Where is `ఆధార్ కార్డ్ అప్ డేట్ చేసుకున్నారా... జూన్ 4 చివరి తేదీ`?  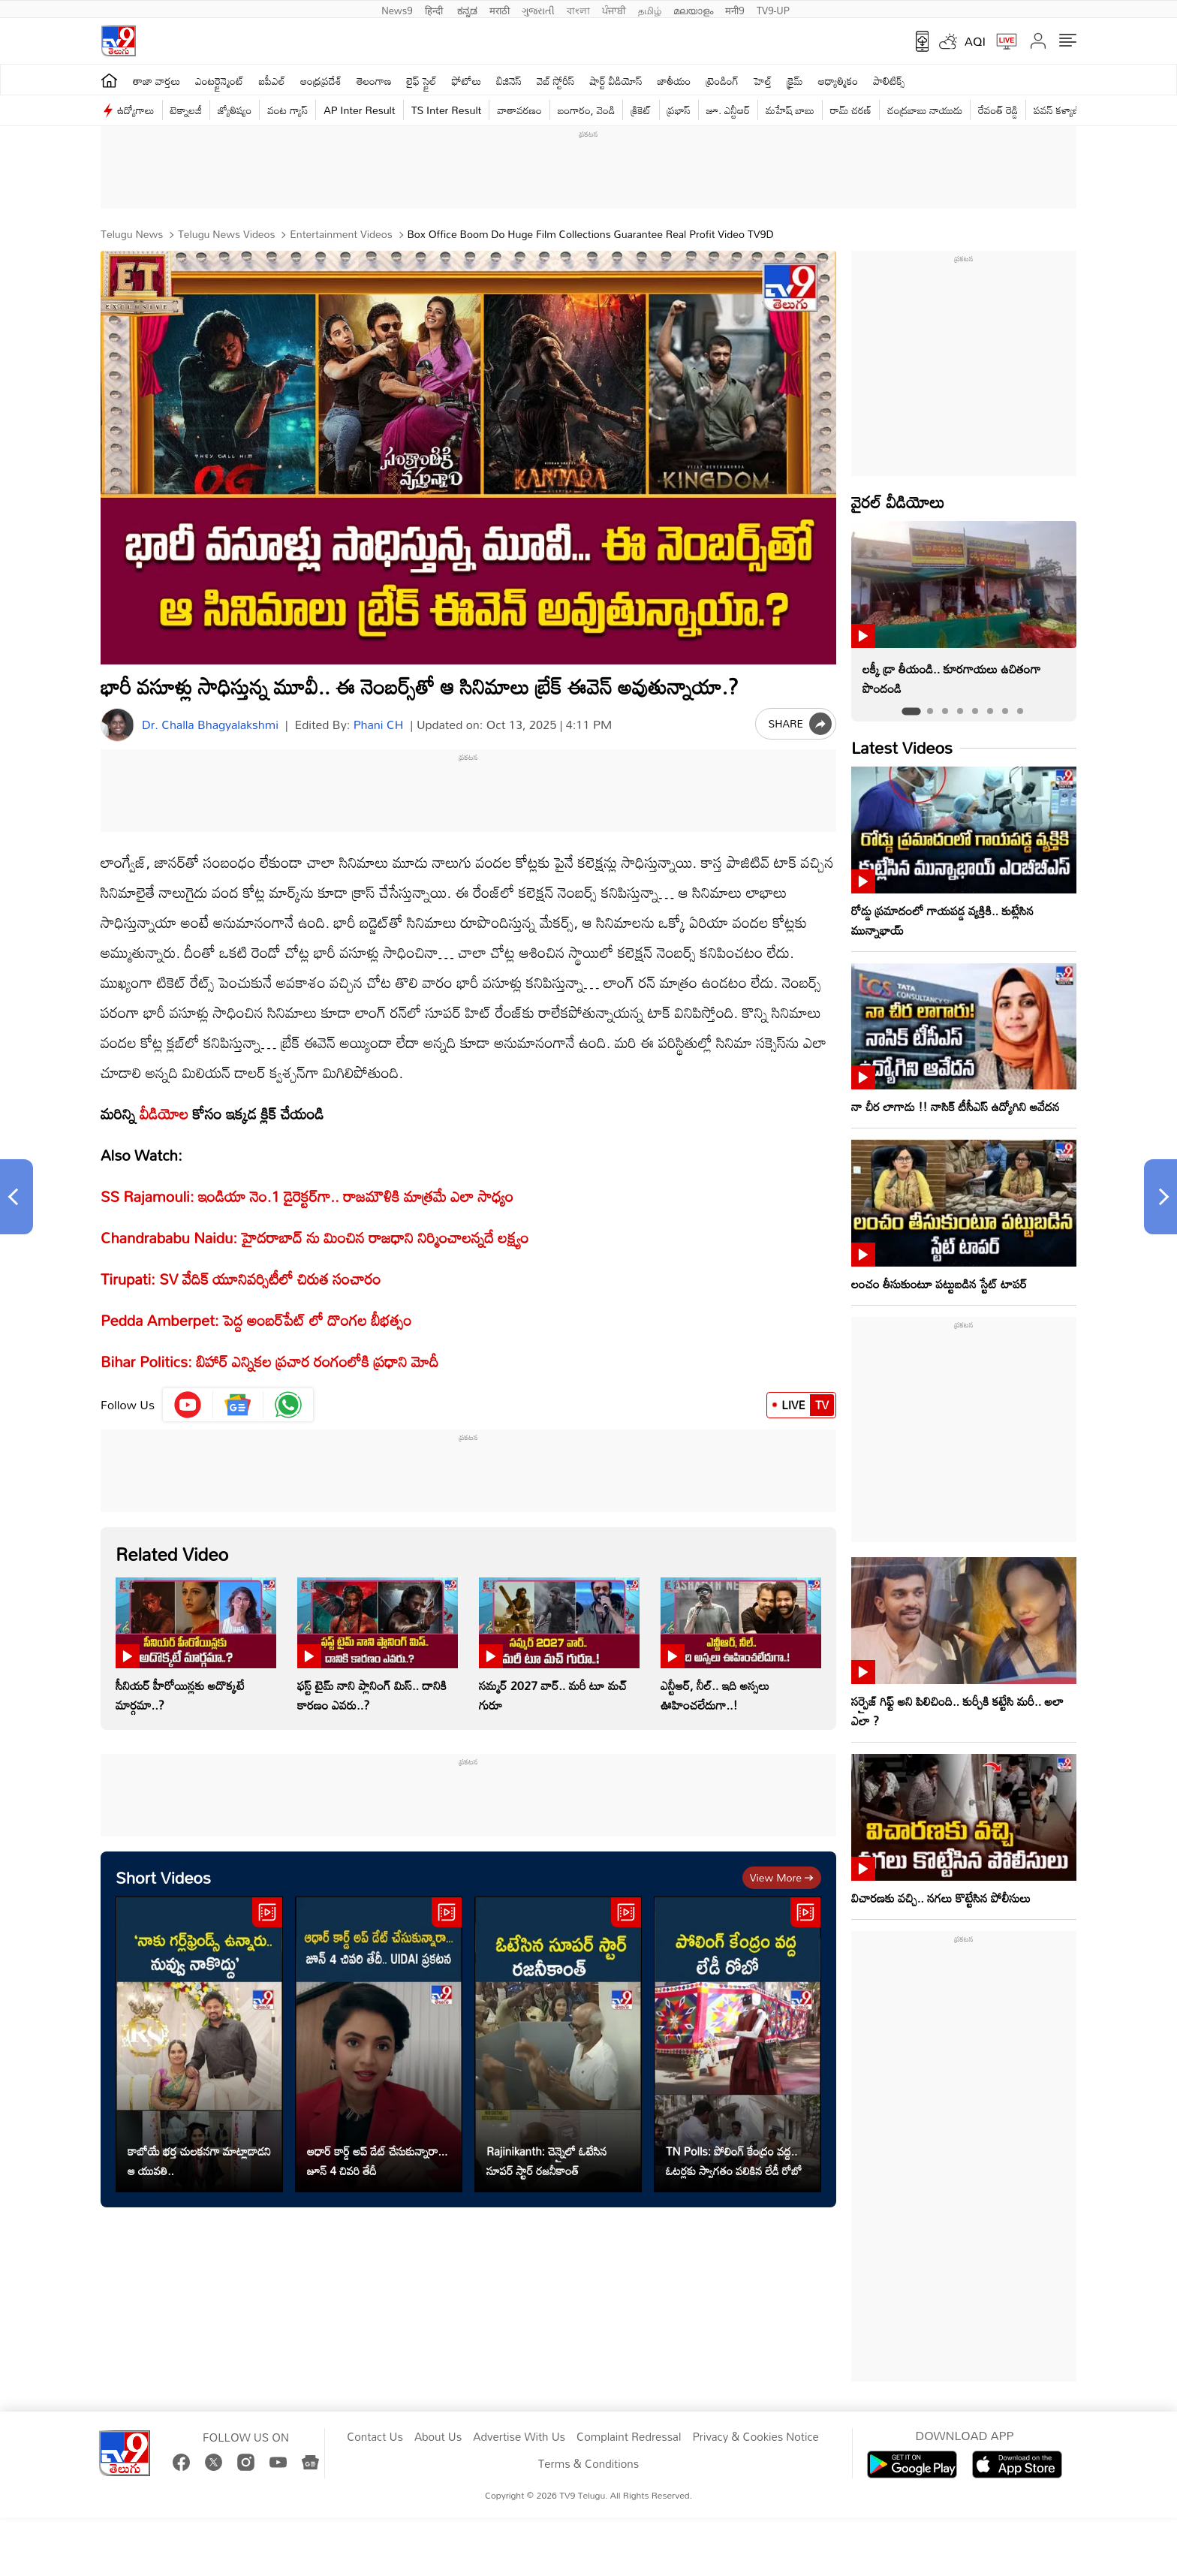
ఆధార్ కార్డ్ అప్ డేట్ చేసుకున్నారా... జూన్ 4 చివరి తేదీ is located at coordinates (377, 2160).